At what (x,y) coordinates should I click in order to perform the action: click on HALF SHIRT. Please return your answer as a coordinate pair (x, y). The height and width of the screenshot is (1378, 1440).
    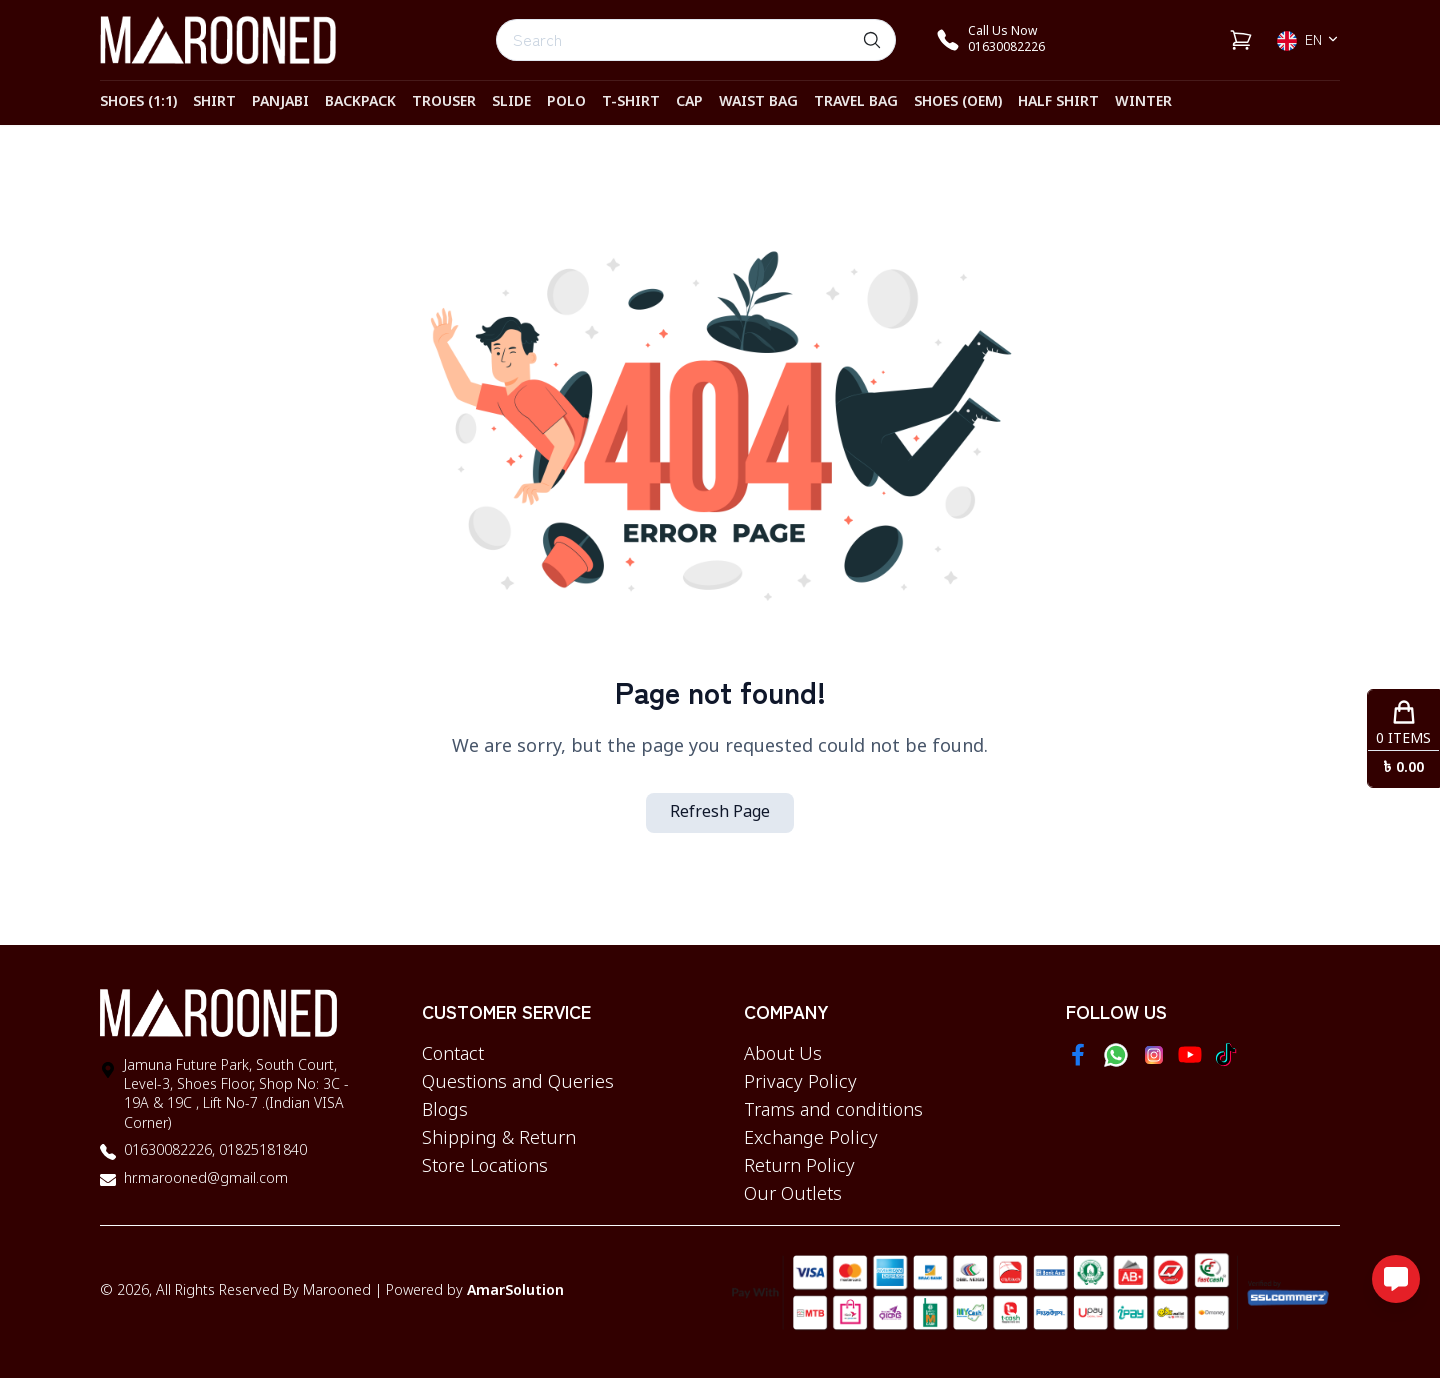
    Looking at the image, I should click on (1058, 102).